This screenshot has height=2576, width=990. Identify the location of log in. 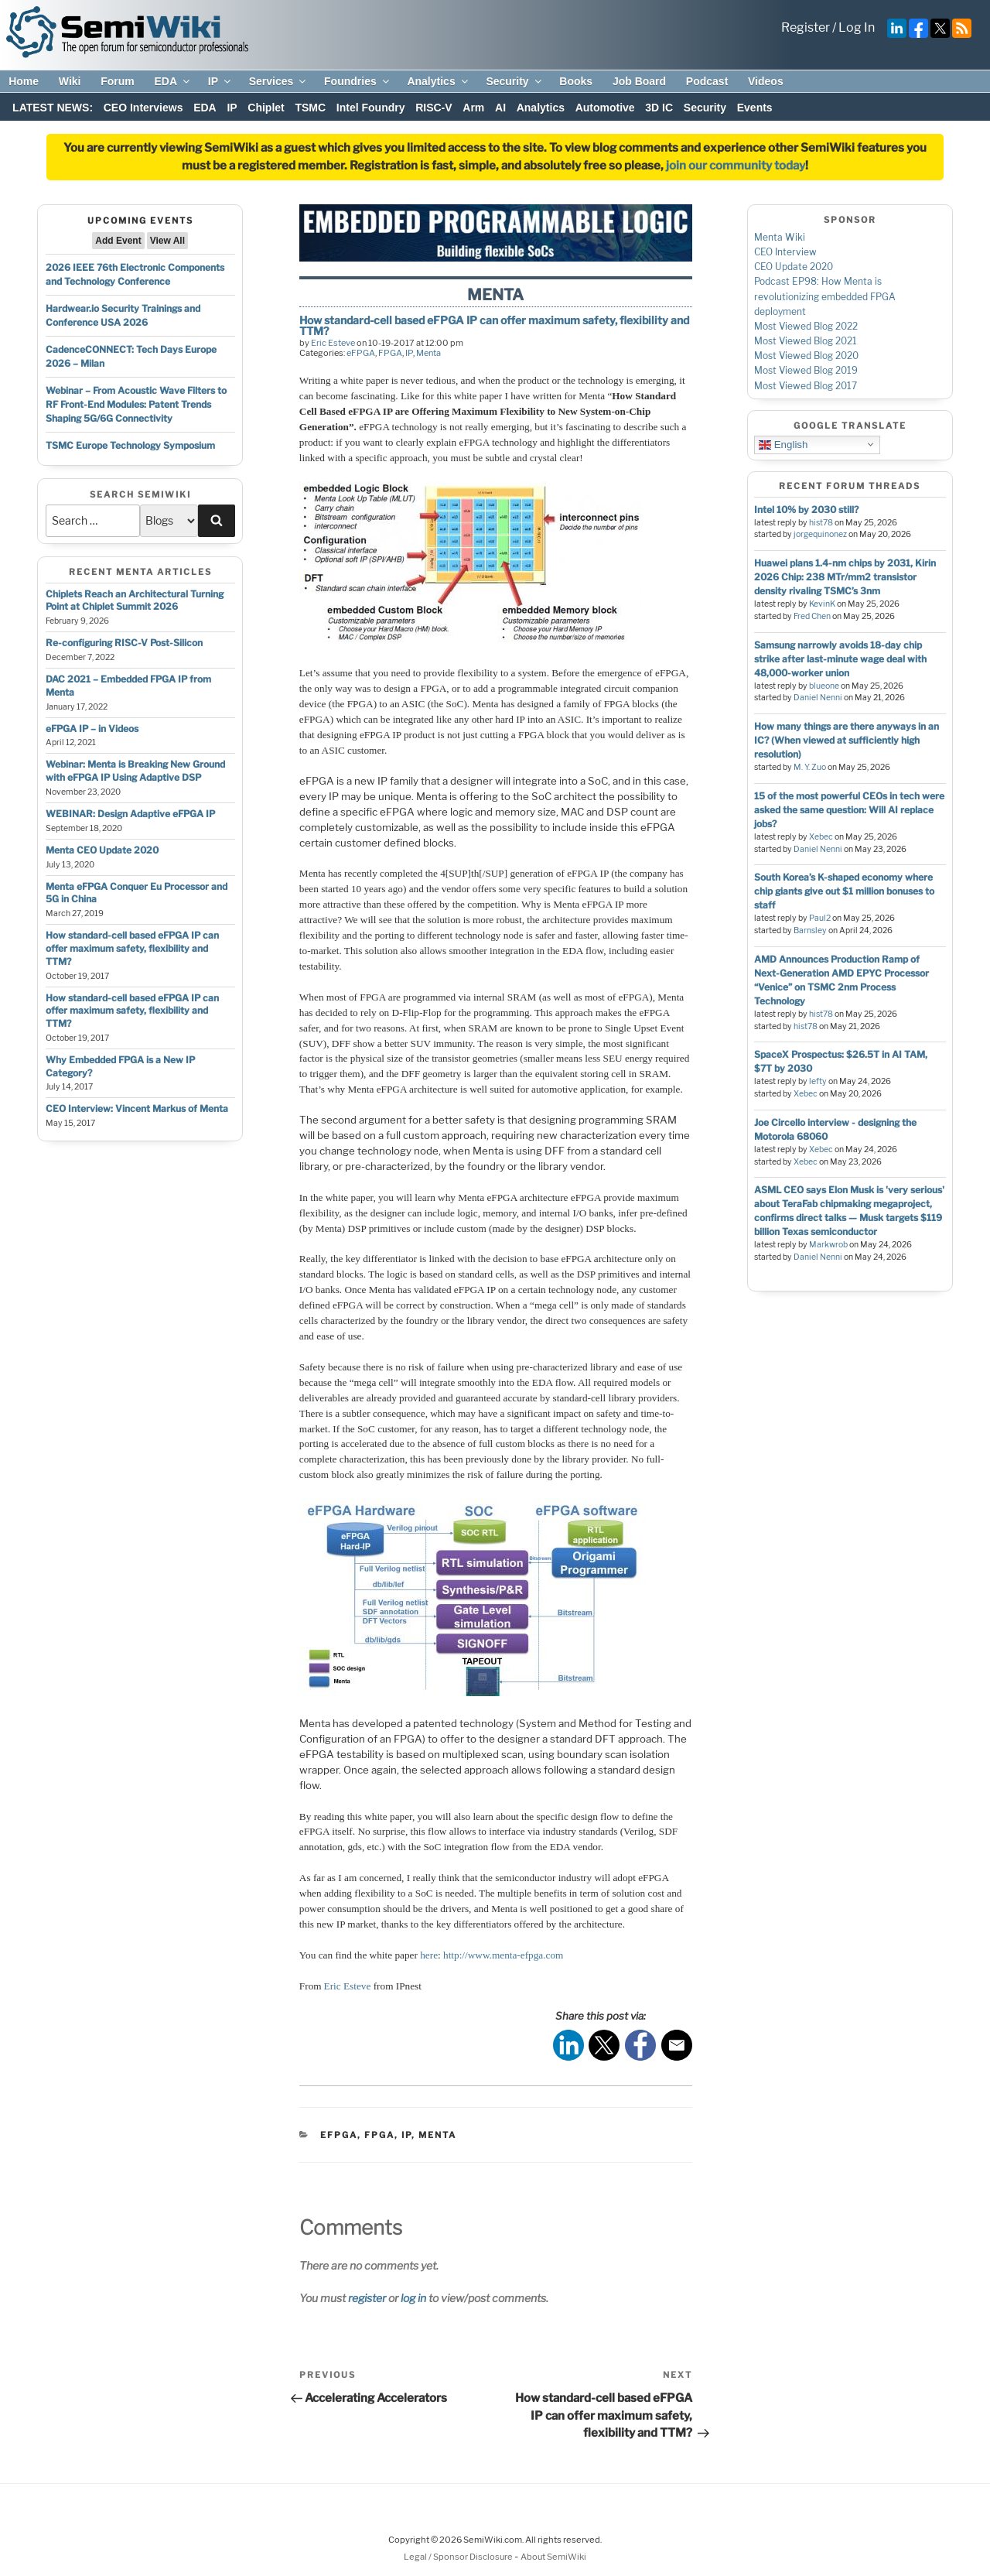
(413, 2297).